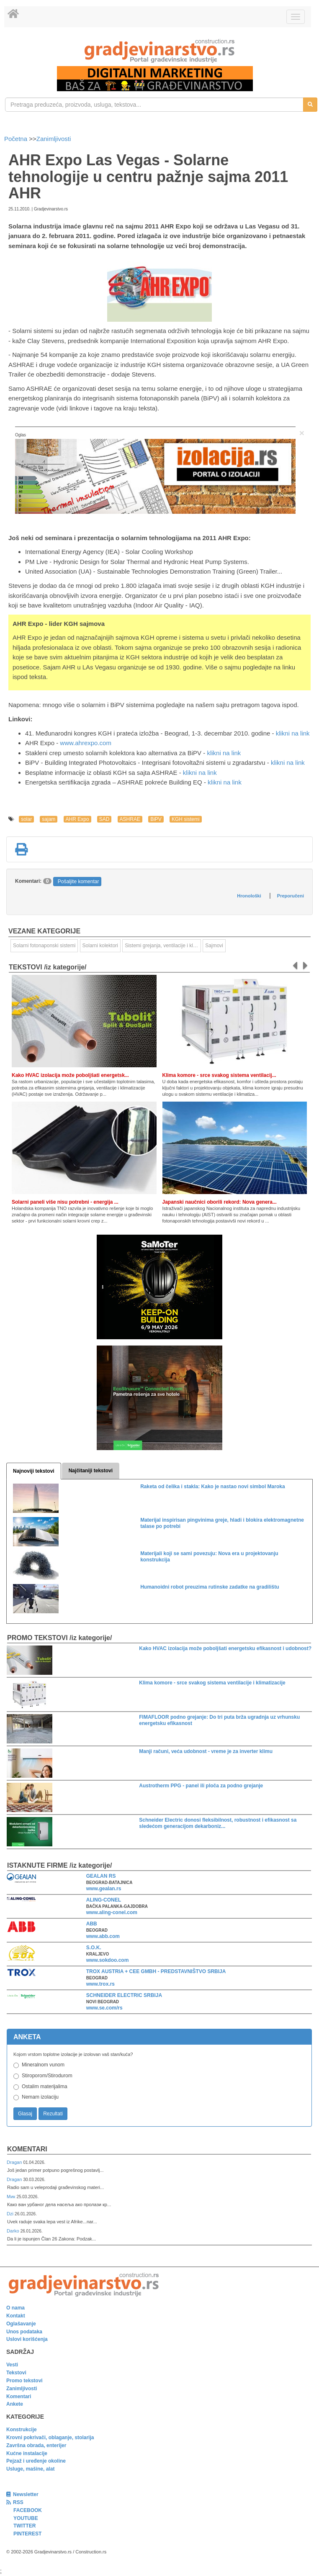 The image size is (319, 2576). What do you see at coordinates (30, 2469) in the screenshot?
I see `Usluge, mašine, alat` at bounding box center [30, 2469].